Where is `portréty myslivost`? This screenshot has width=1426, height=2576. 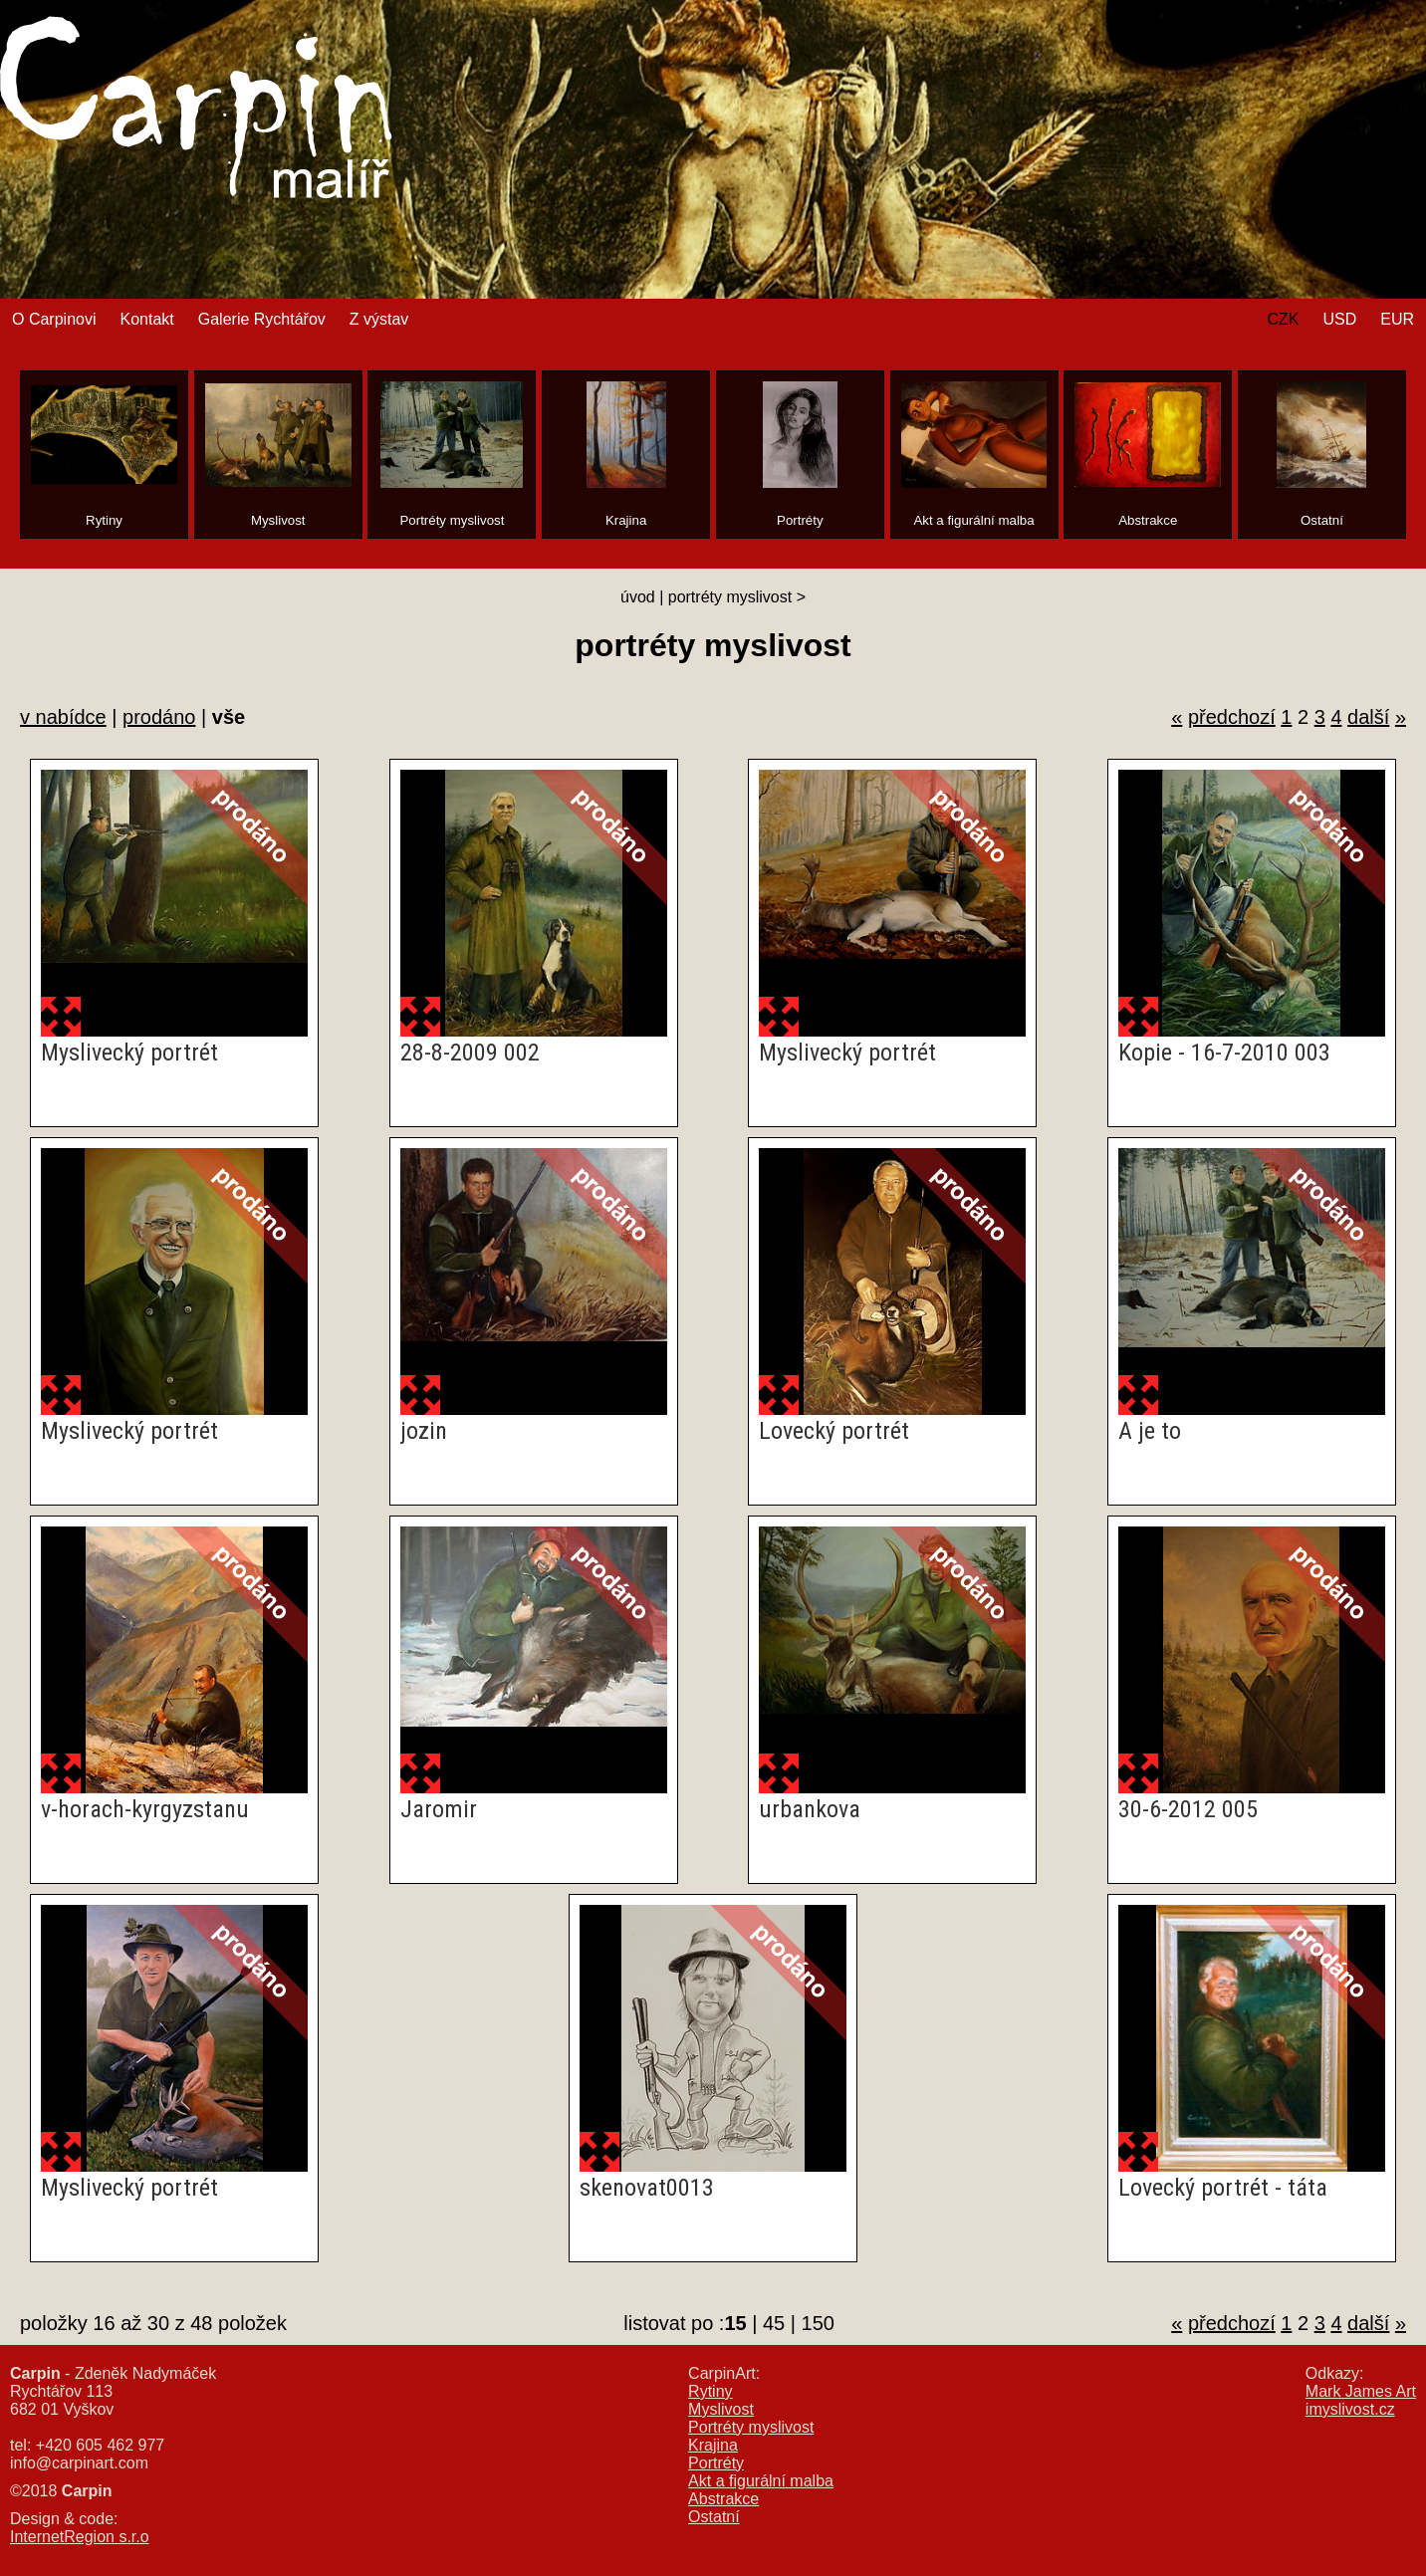 portréty myslivost is located at coordinates (730, 596).